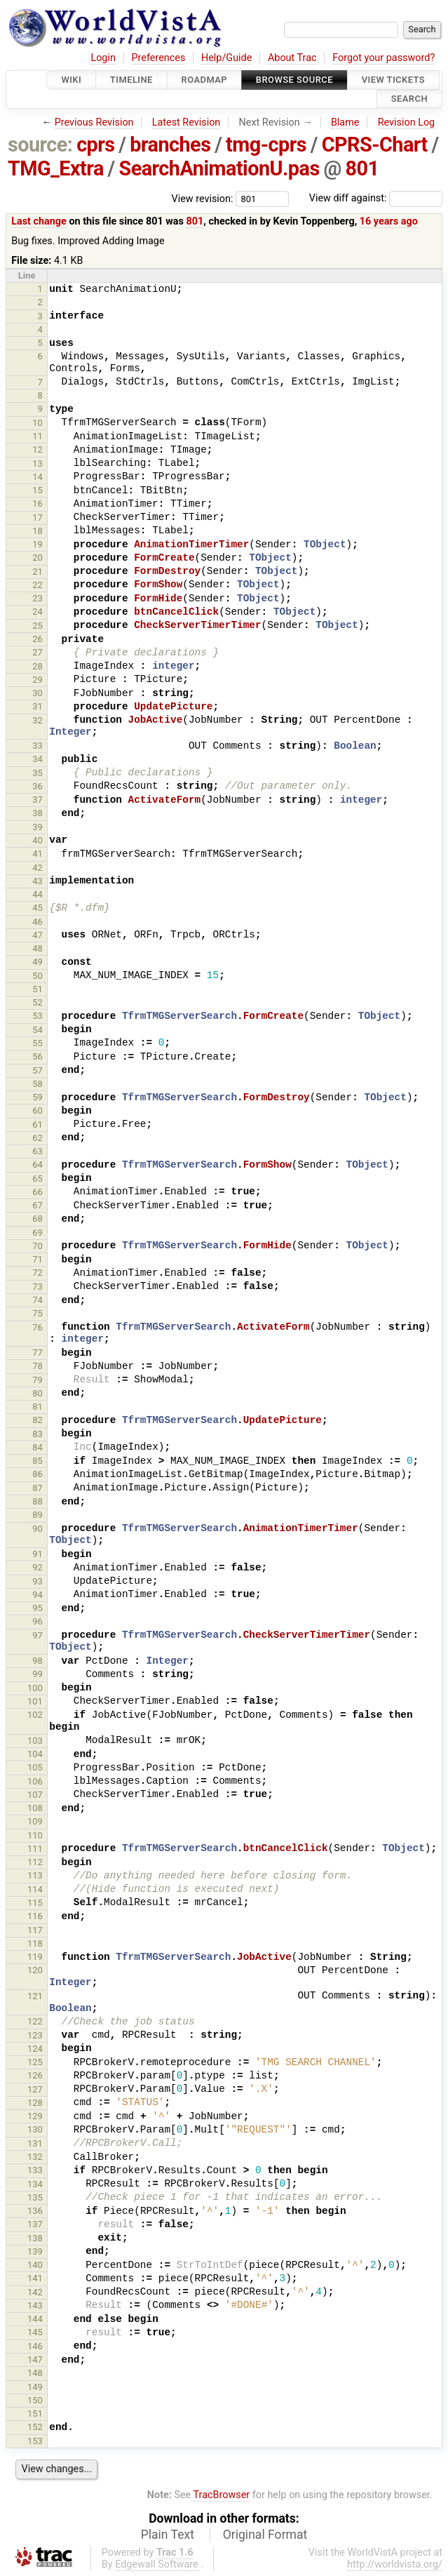 Image resolution: width=448 pixels, height=2576 pixels. Describe the element at coordinates (37, 1097) in the screenshot. I see `59` at that location.